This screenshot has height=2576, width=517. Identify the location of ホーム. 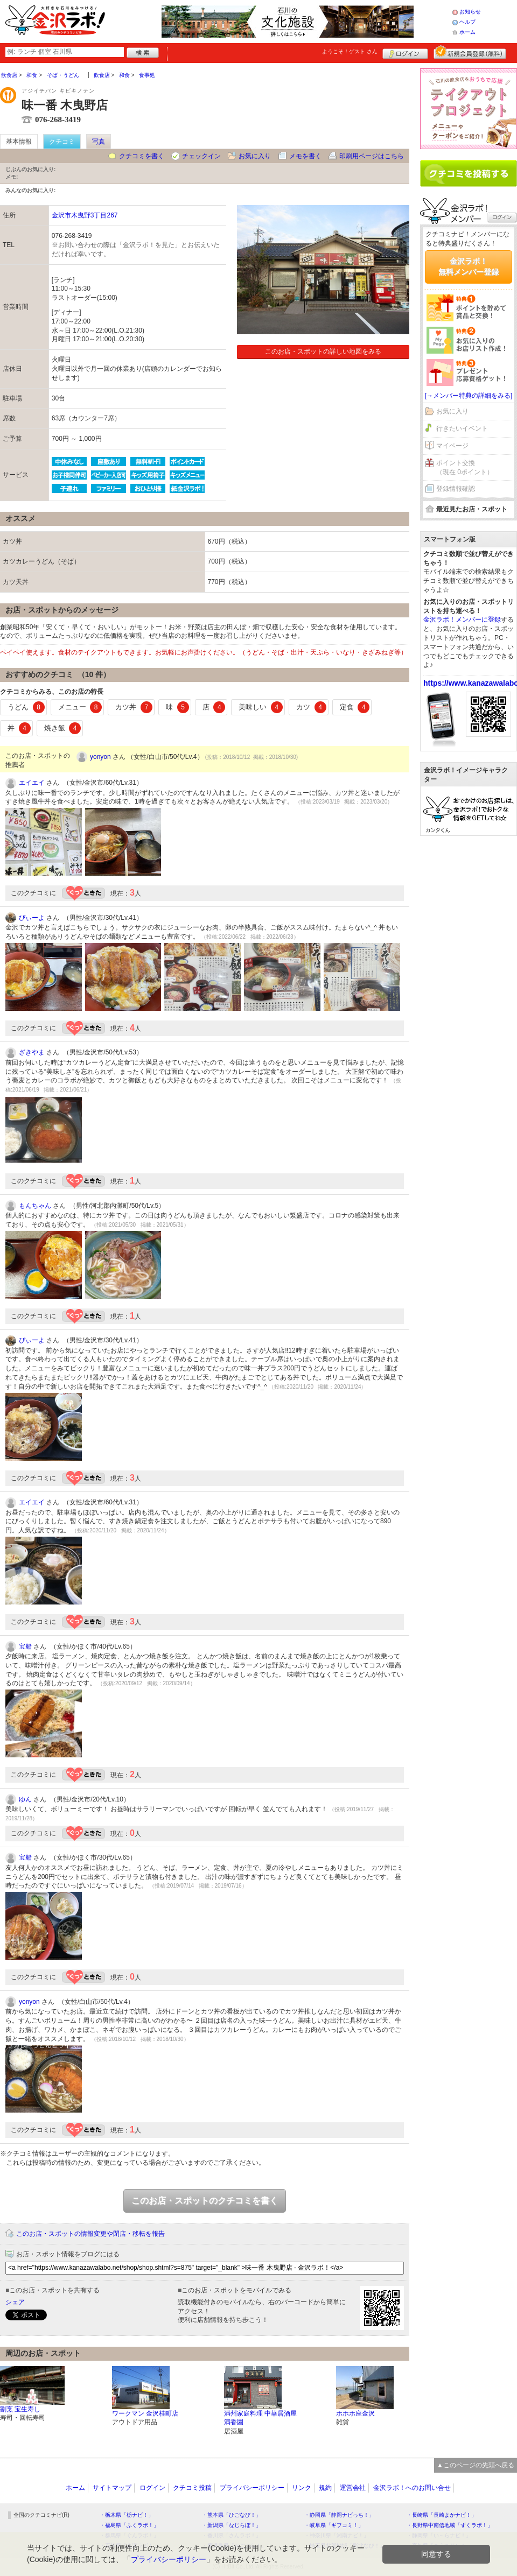
(467, 32).